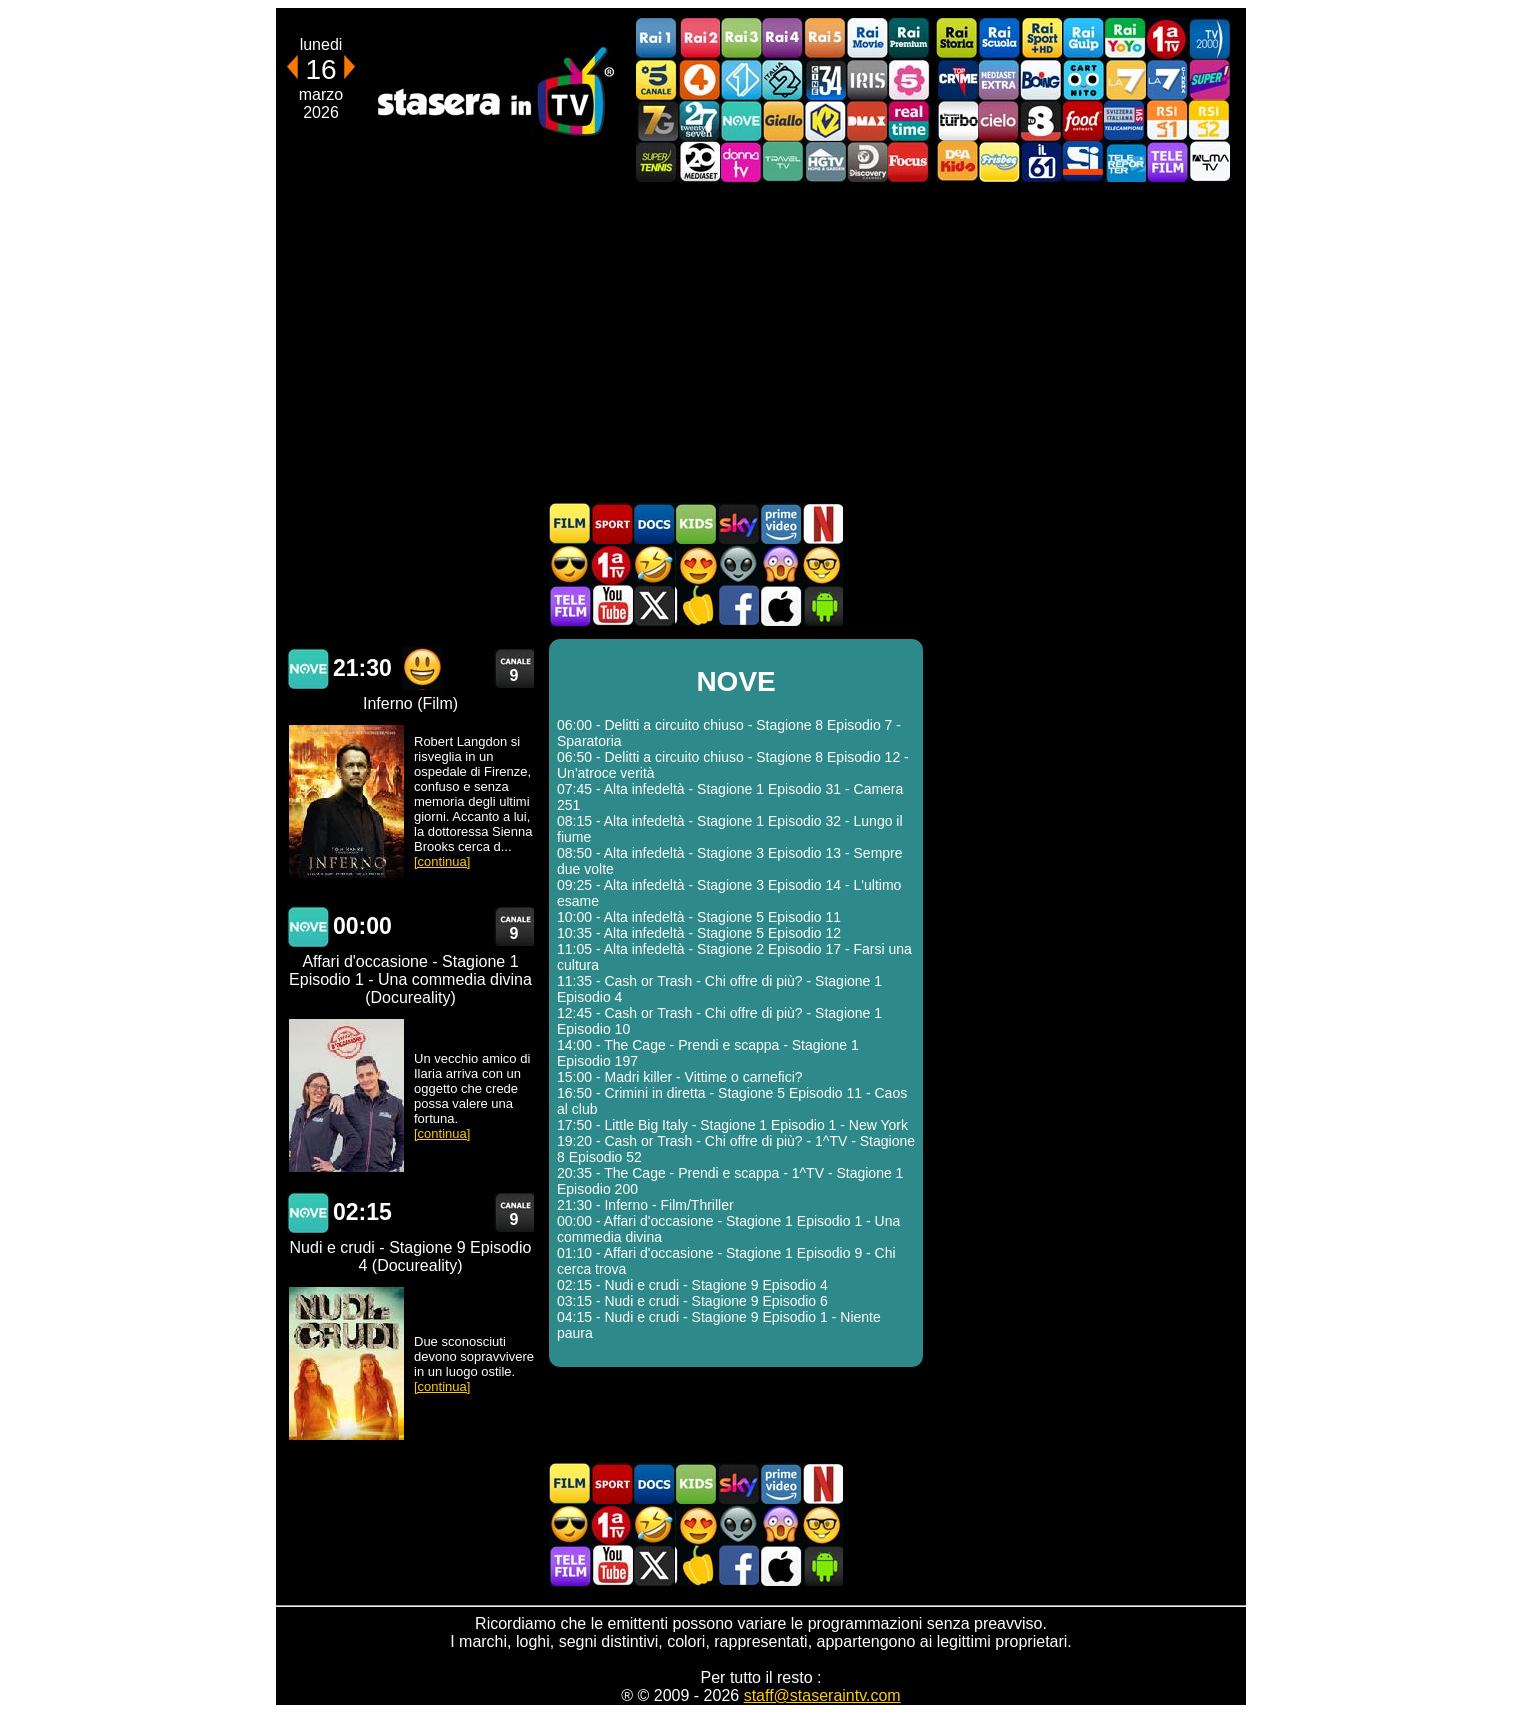  Describe the element at coordinates (867, 120) in the screenshot. I see `DMAX` at that location.